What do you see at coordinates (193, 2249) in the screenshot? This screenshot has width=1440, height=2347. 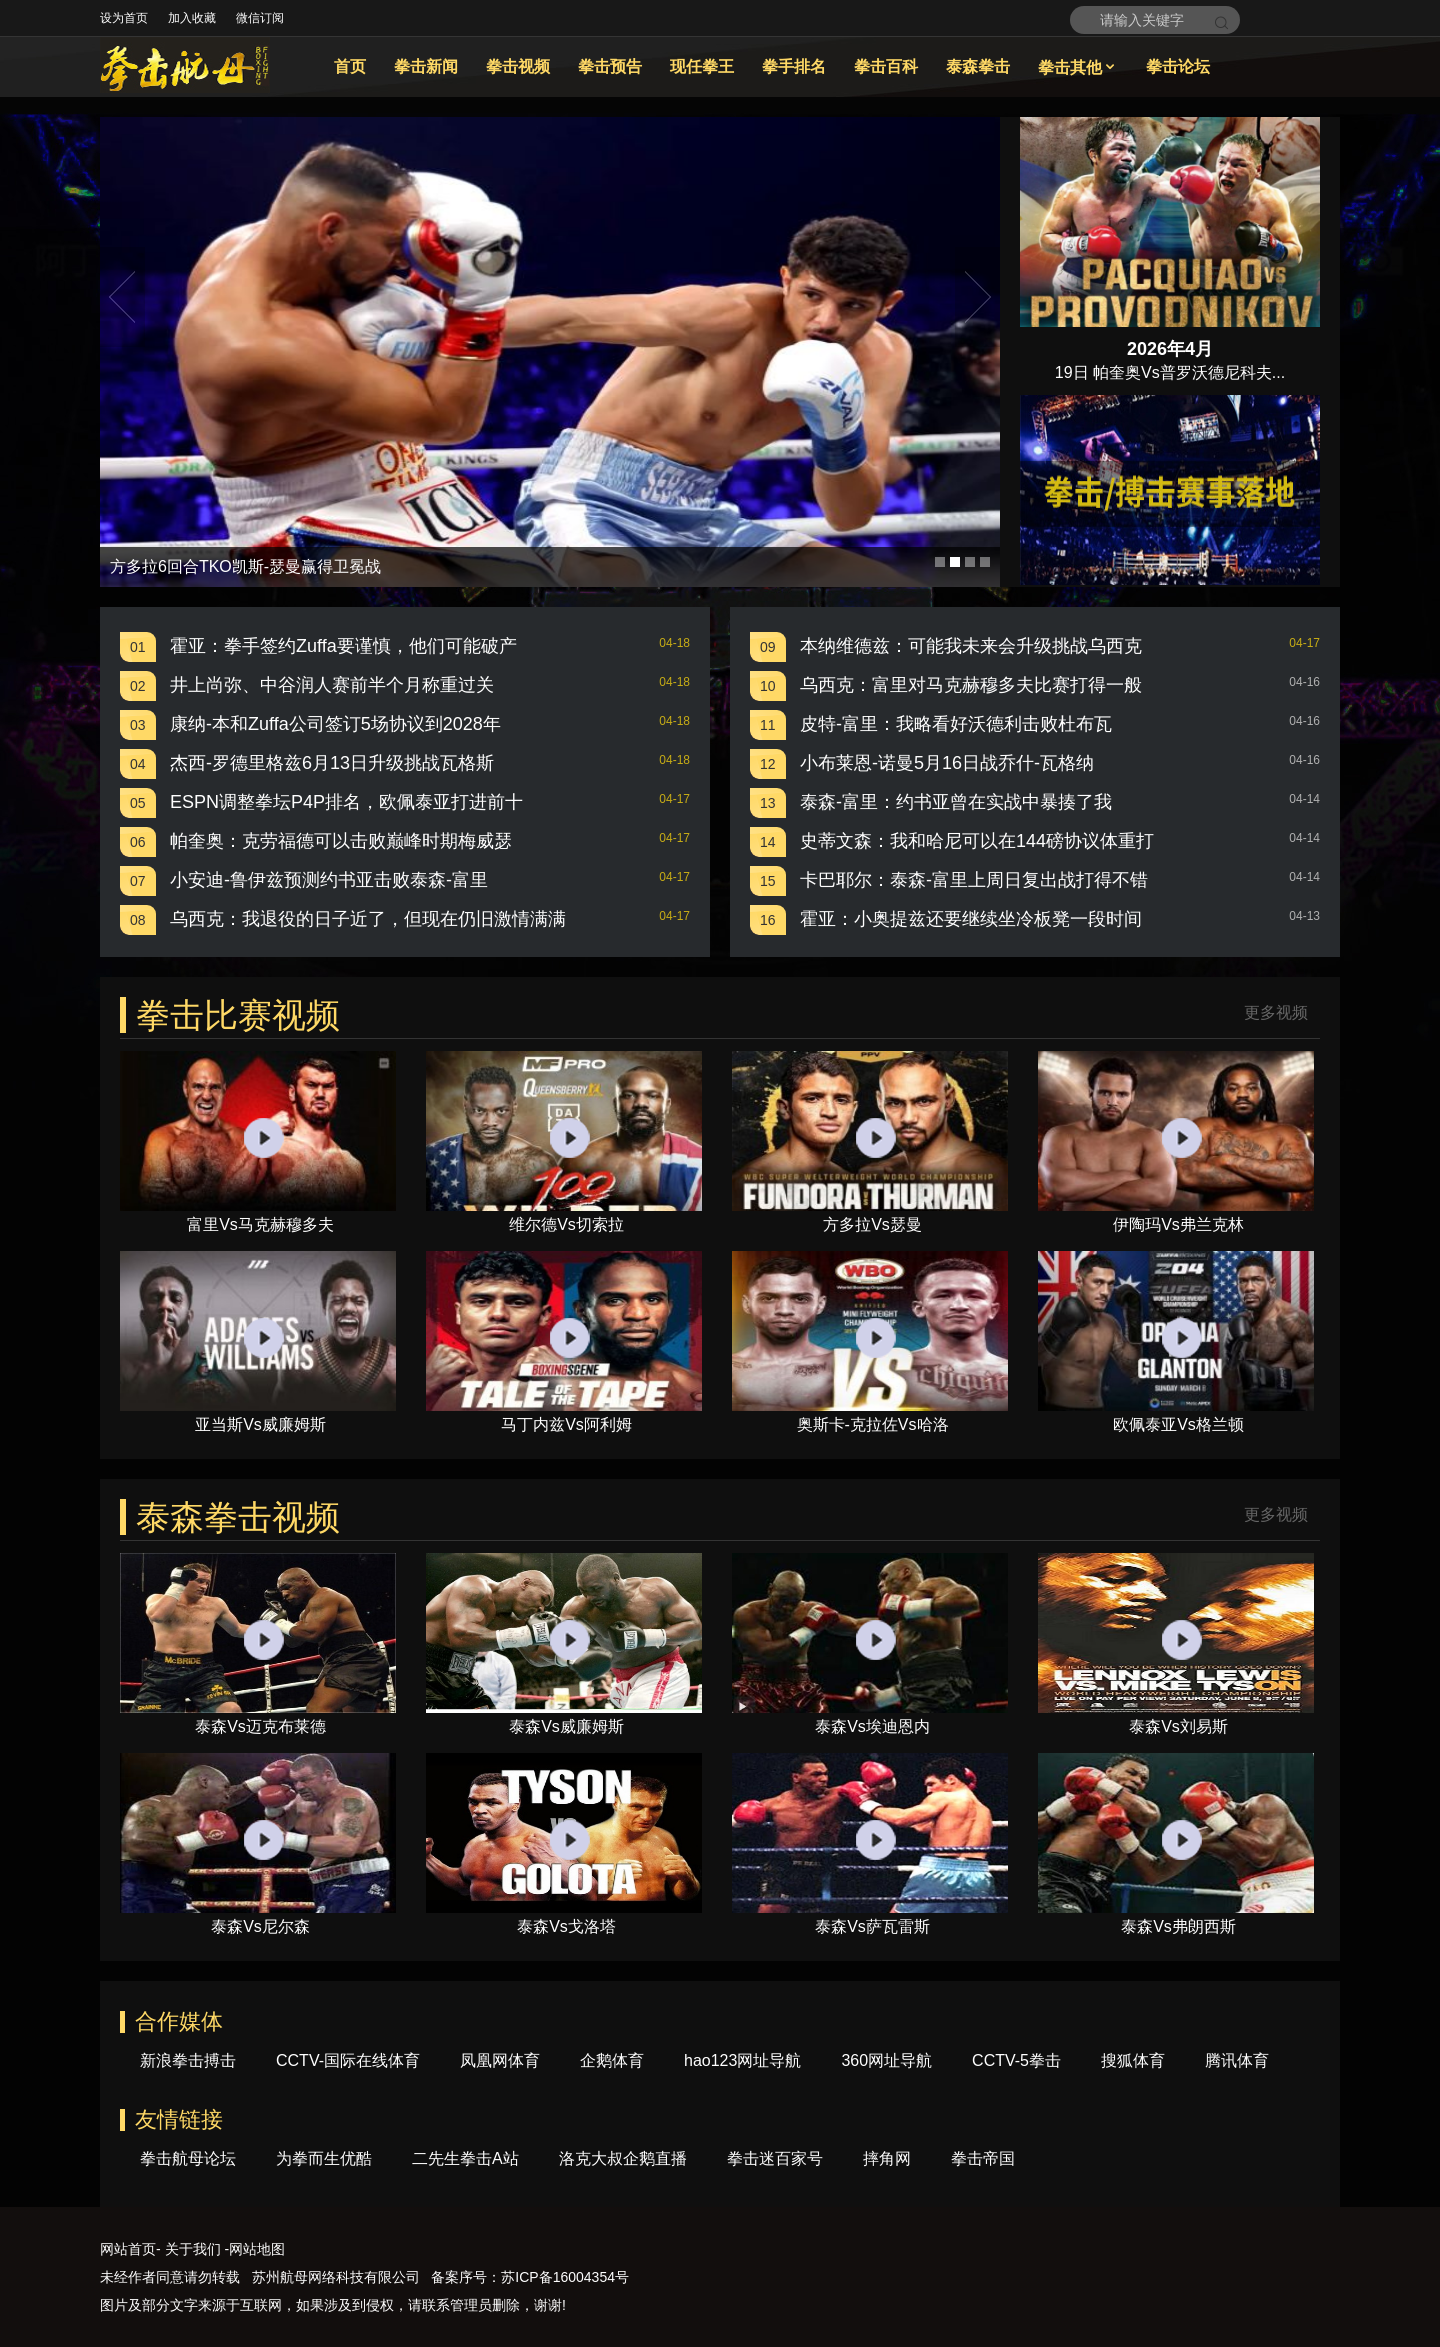 I see `关于我们` at bounding box center [193, 2249].